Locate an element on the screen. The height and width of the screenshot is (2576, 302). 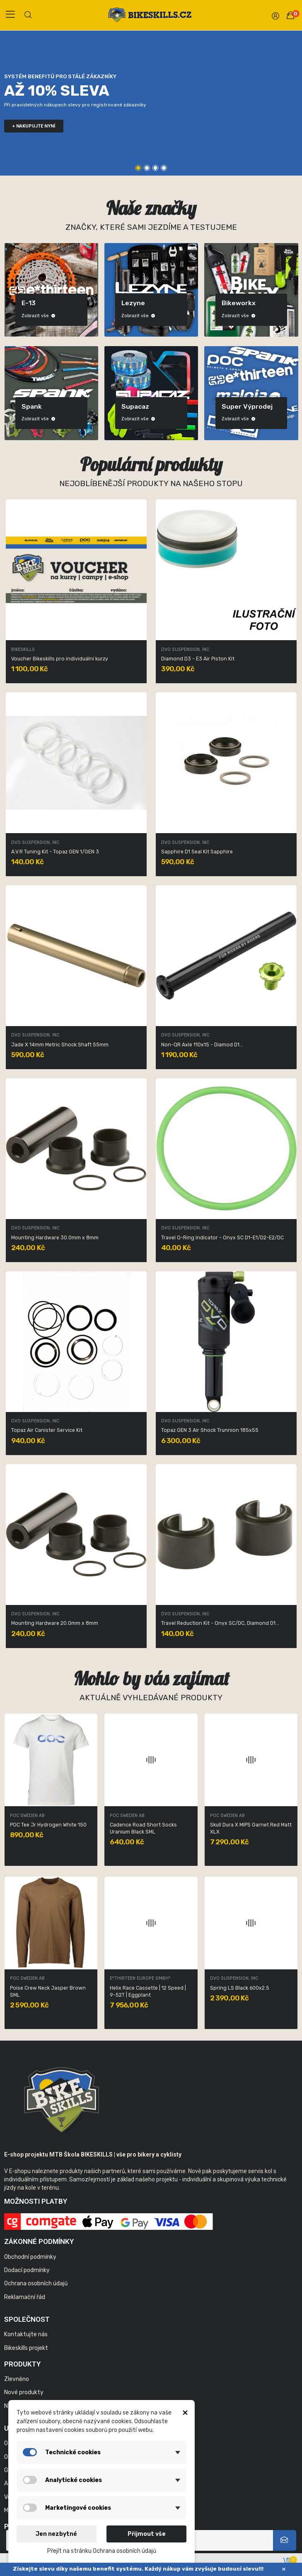
Nové produkty is located at coordinates (23, 2392).